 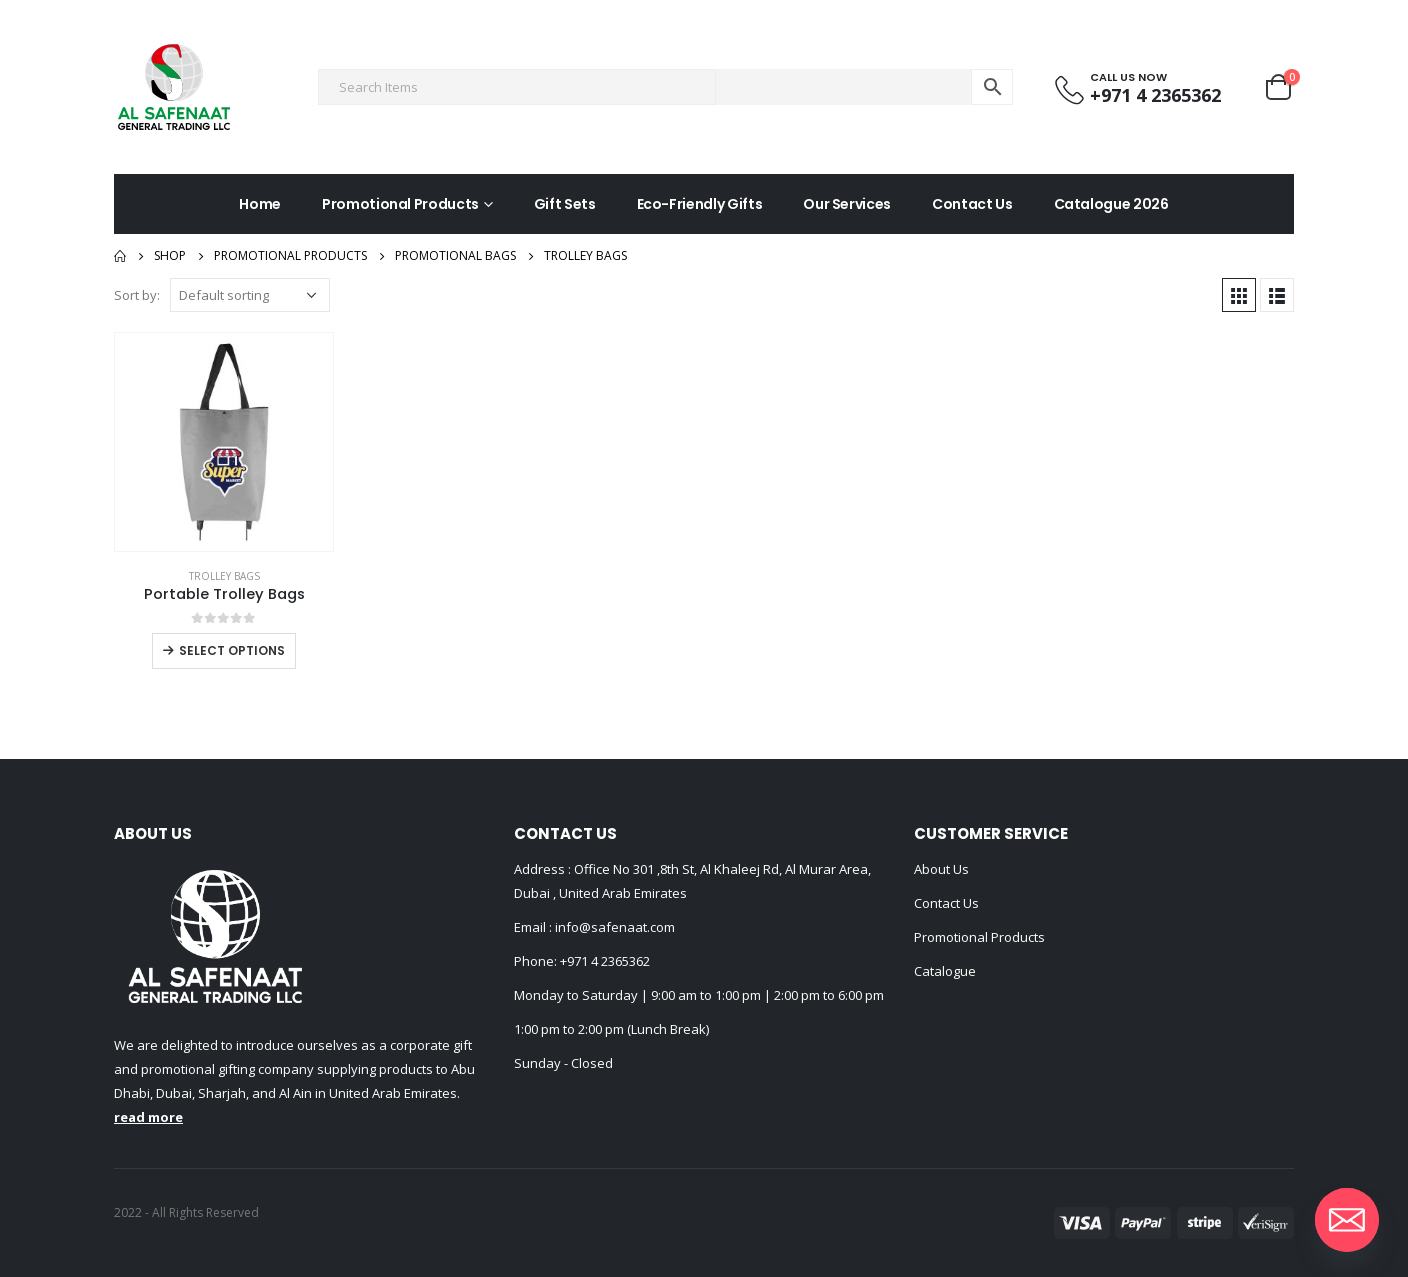 I want to click on Eco-Friendly Gifts, so click(x=700, y=204).